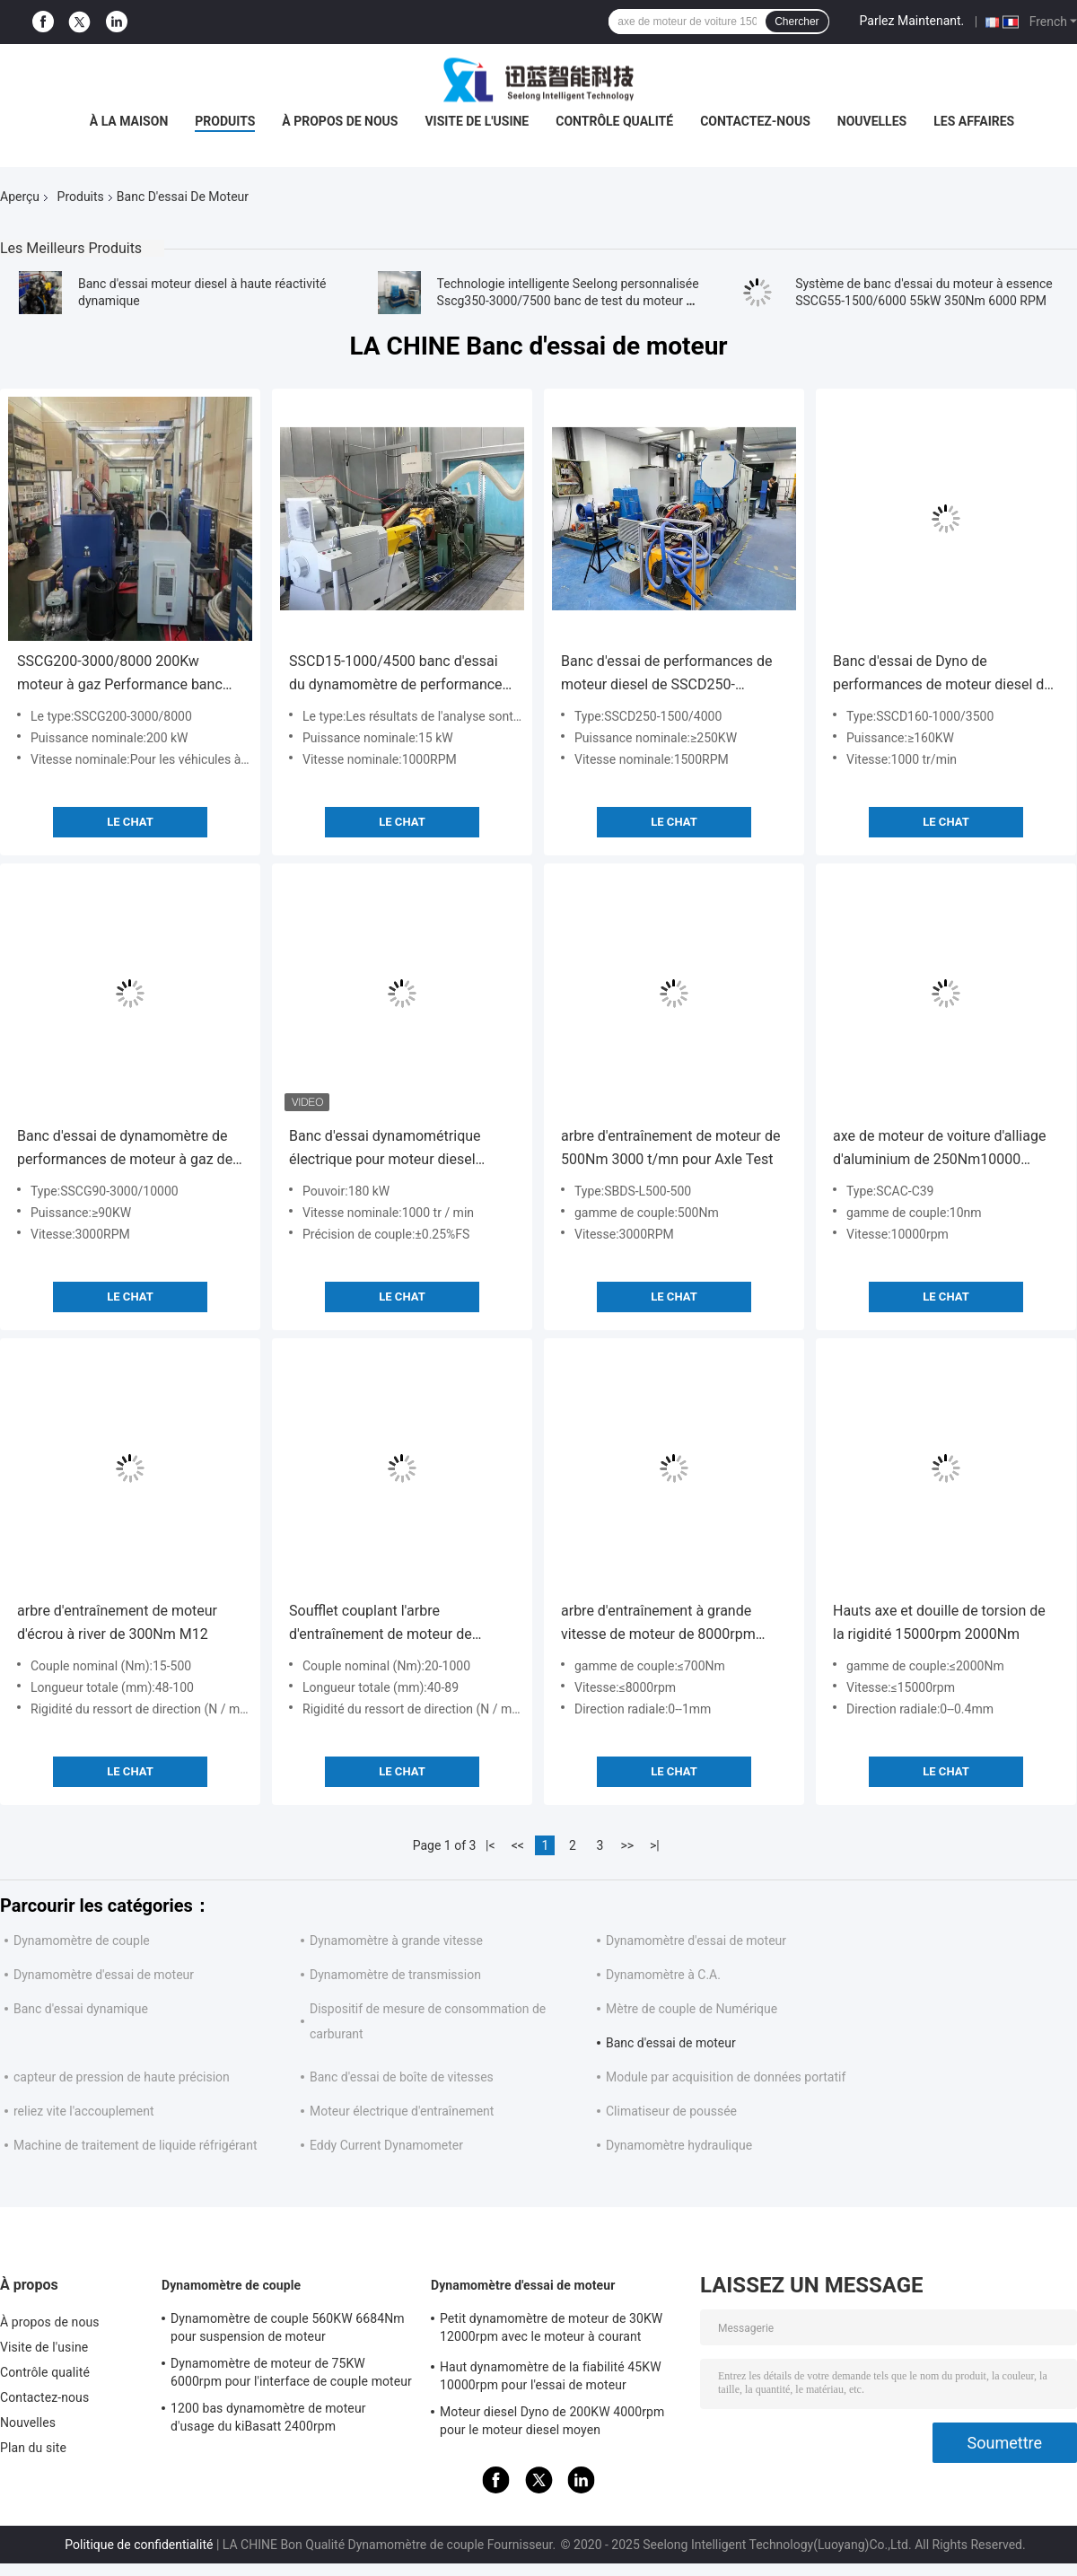 This screenshot has width=1077, height=2576. I want to click on À propos de nous, so click(340, 121).